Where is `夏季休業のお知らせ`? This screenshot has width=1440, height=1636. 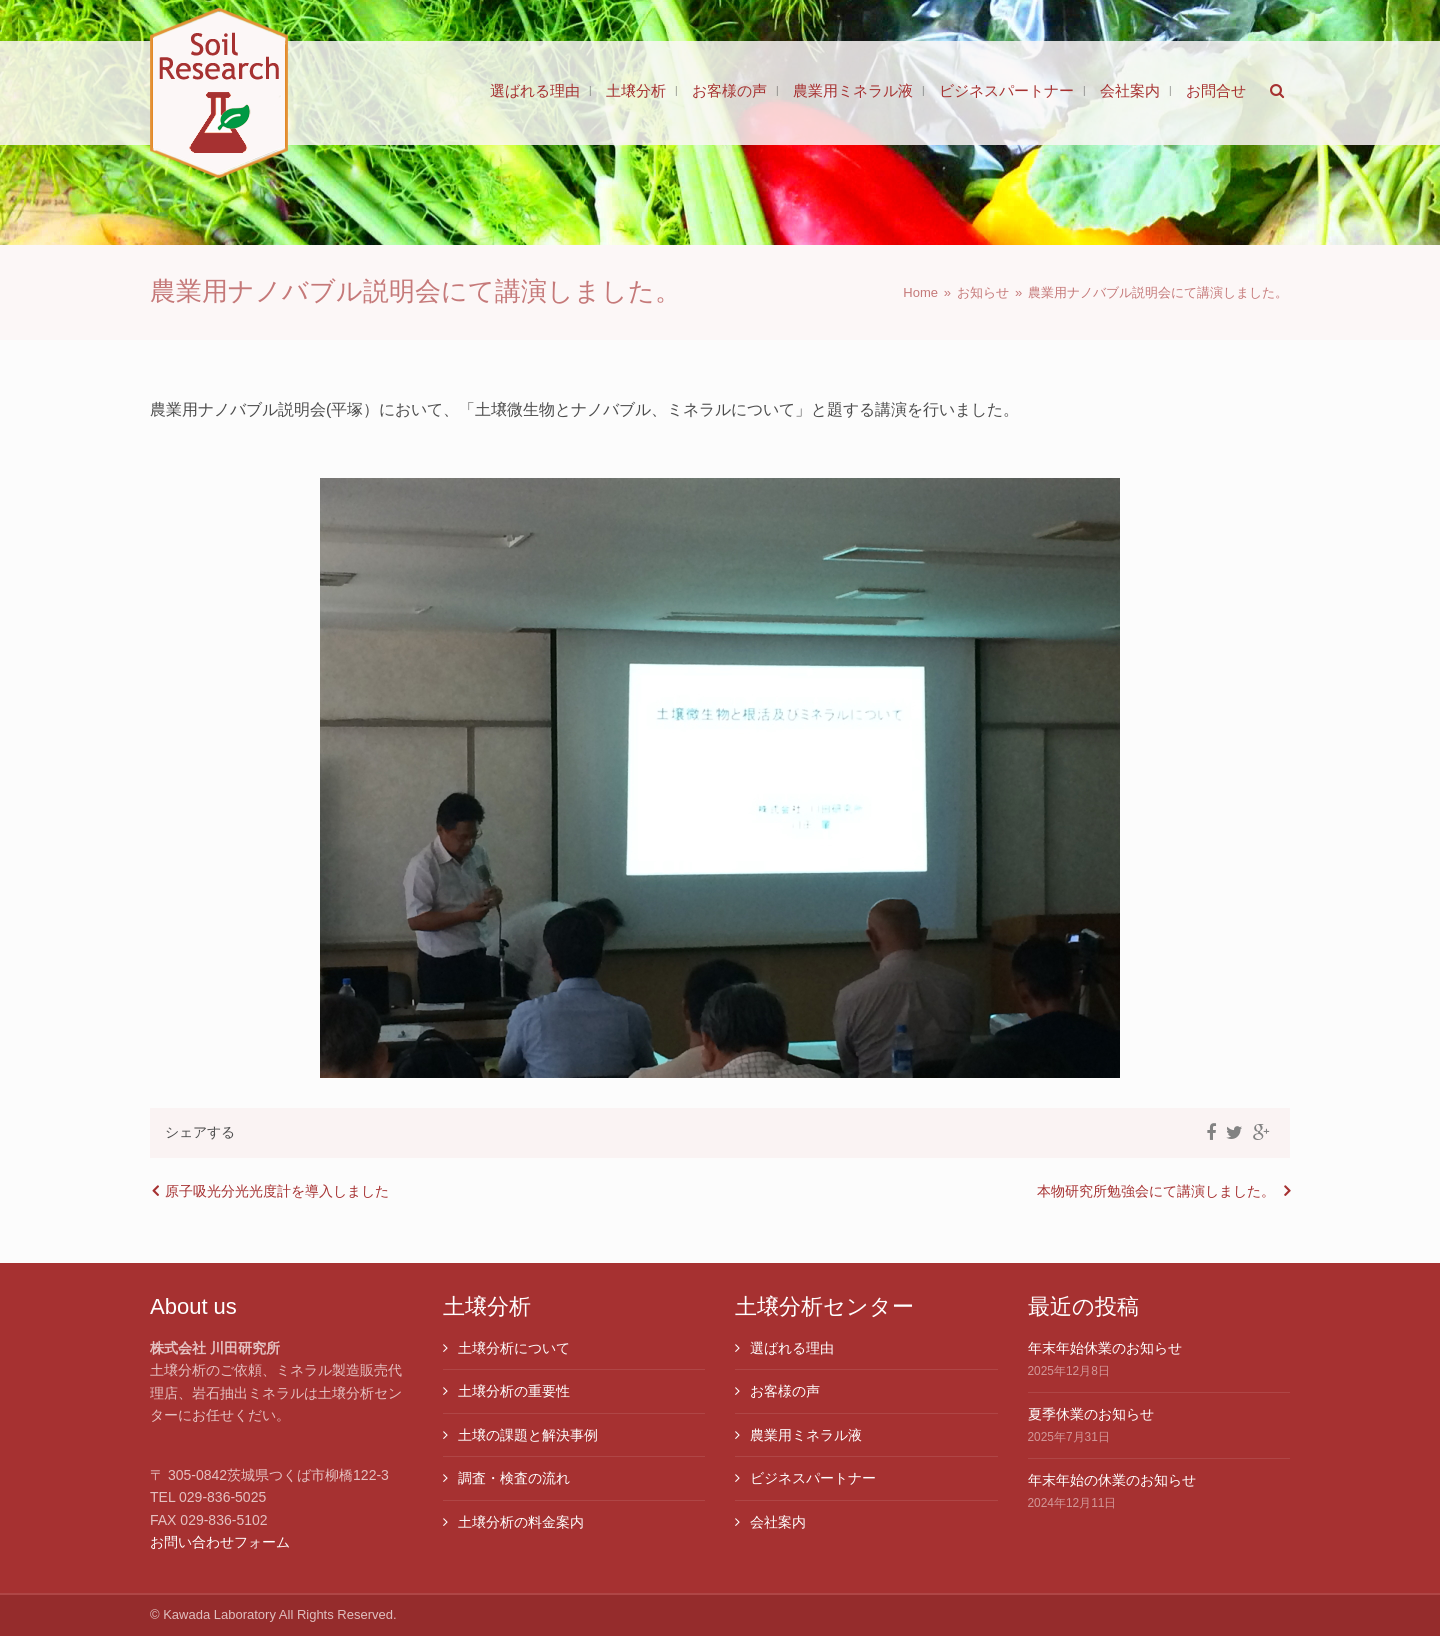 夏季休業のお知らせ is located at coordinates (1091, 1414).